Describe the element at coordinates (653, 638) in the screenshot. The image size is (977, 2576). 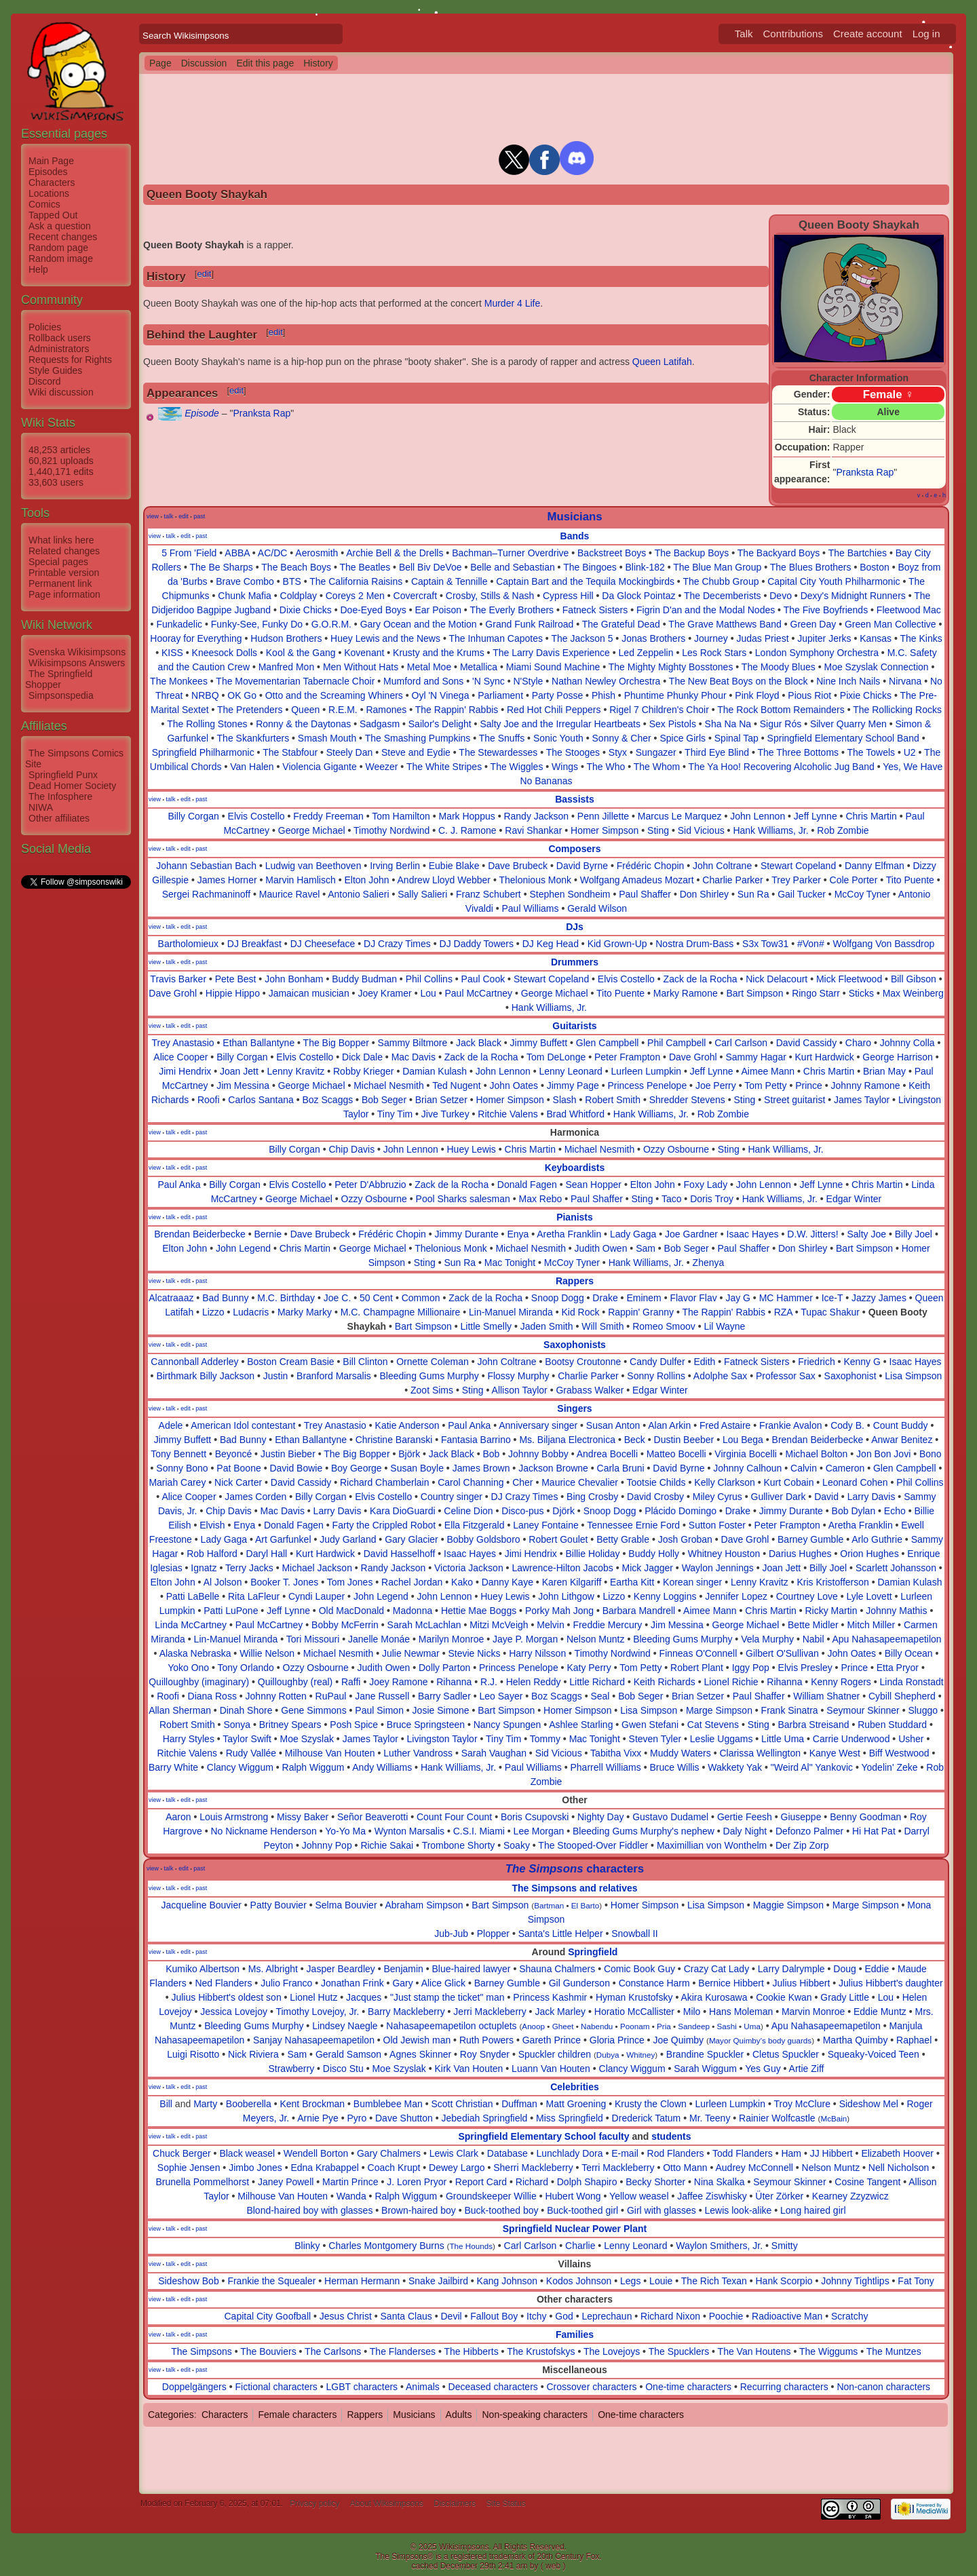
I see `Jonas Brothers` at that location.